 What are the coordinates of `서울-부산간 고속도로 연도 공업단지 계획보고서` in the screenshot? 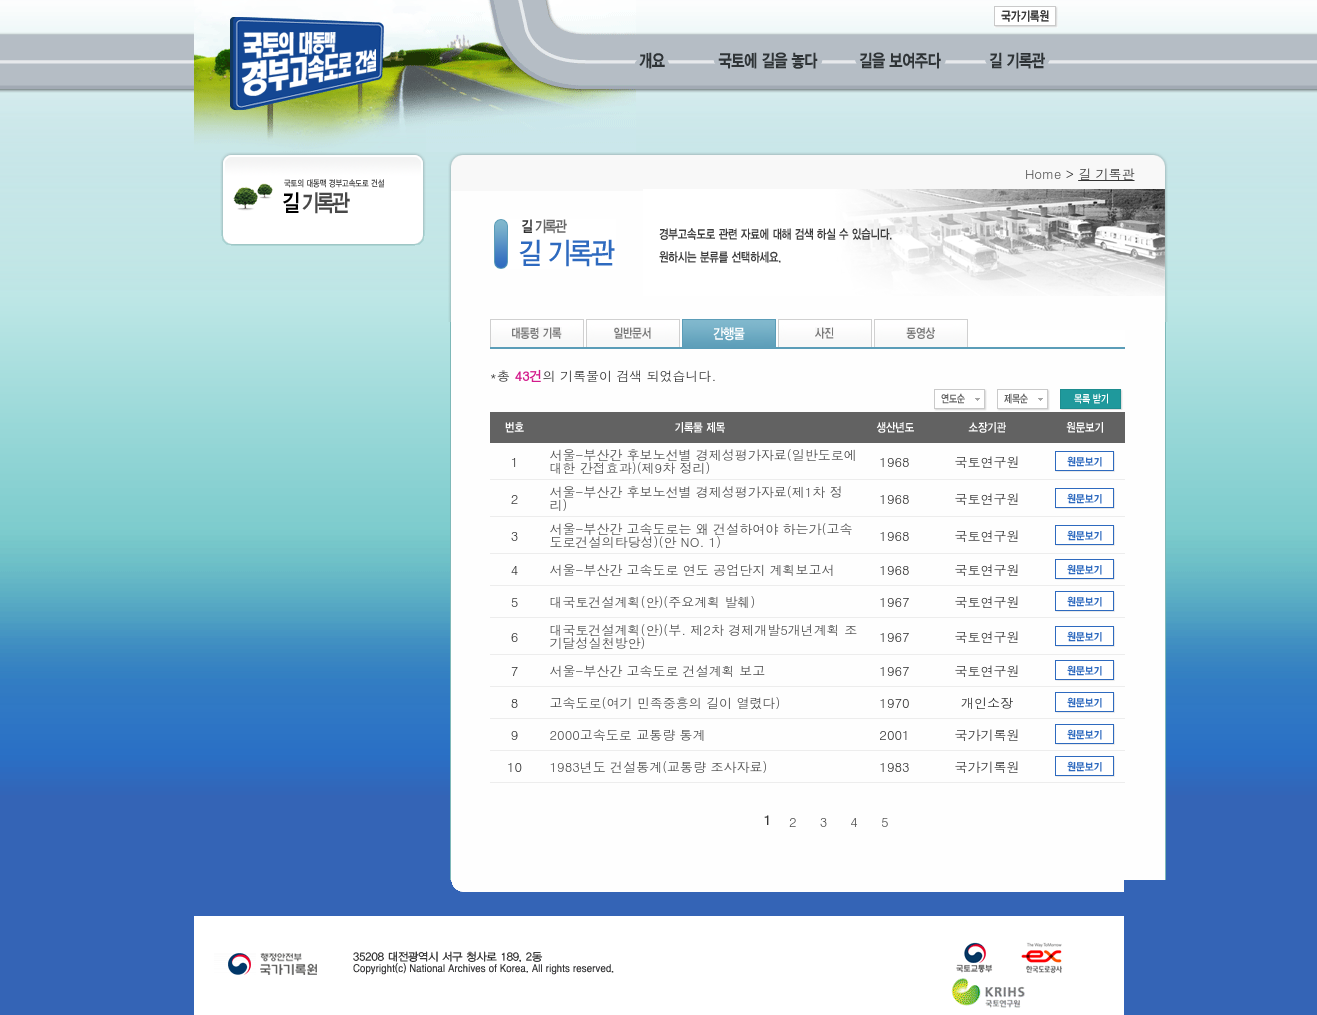 It's located at (692, 569).